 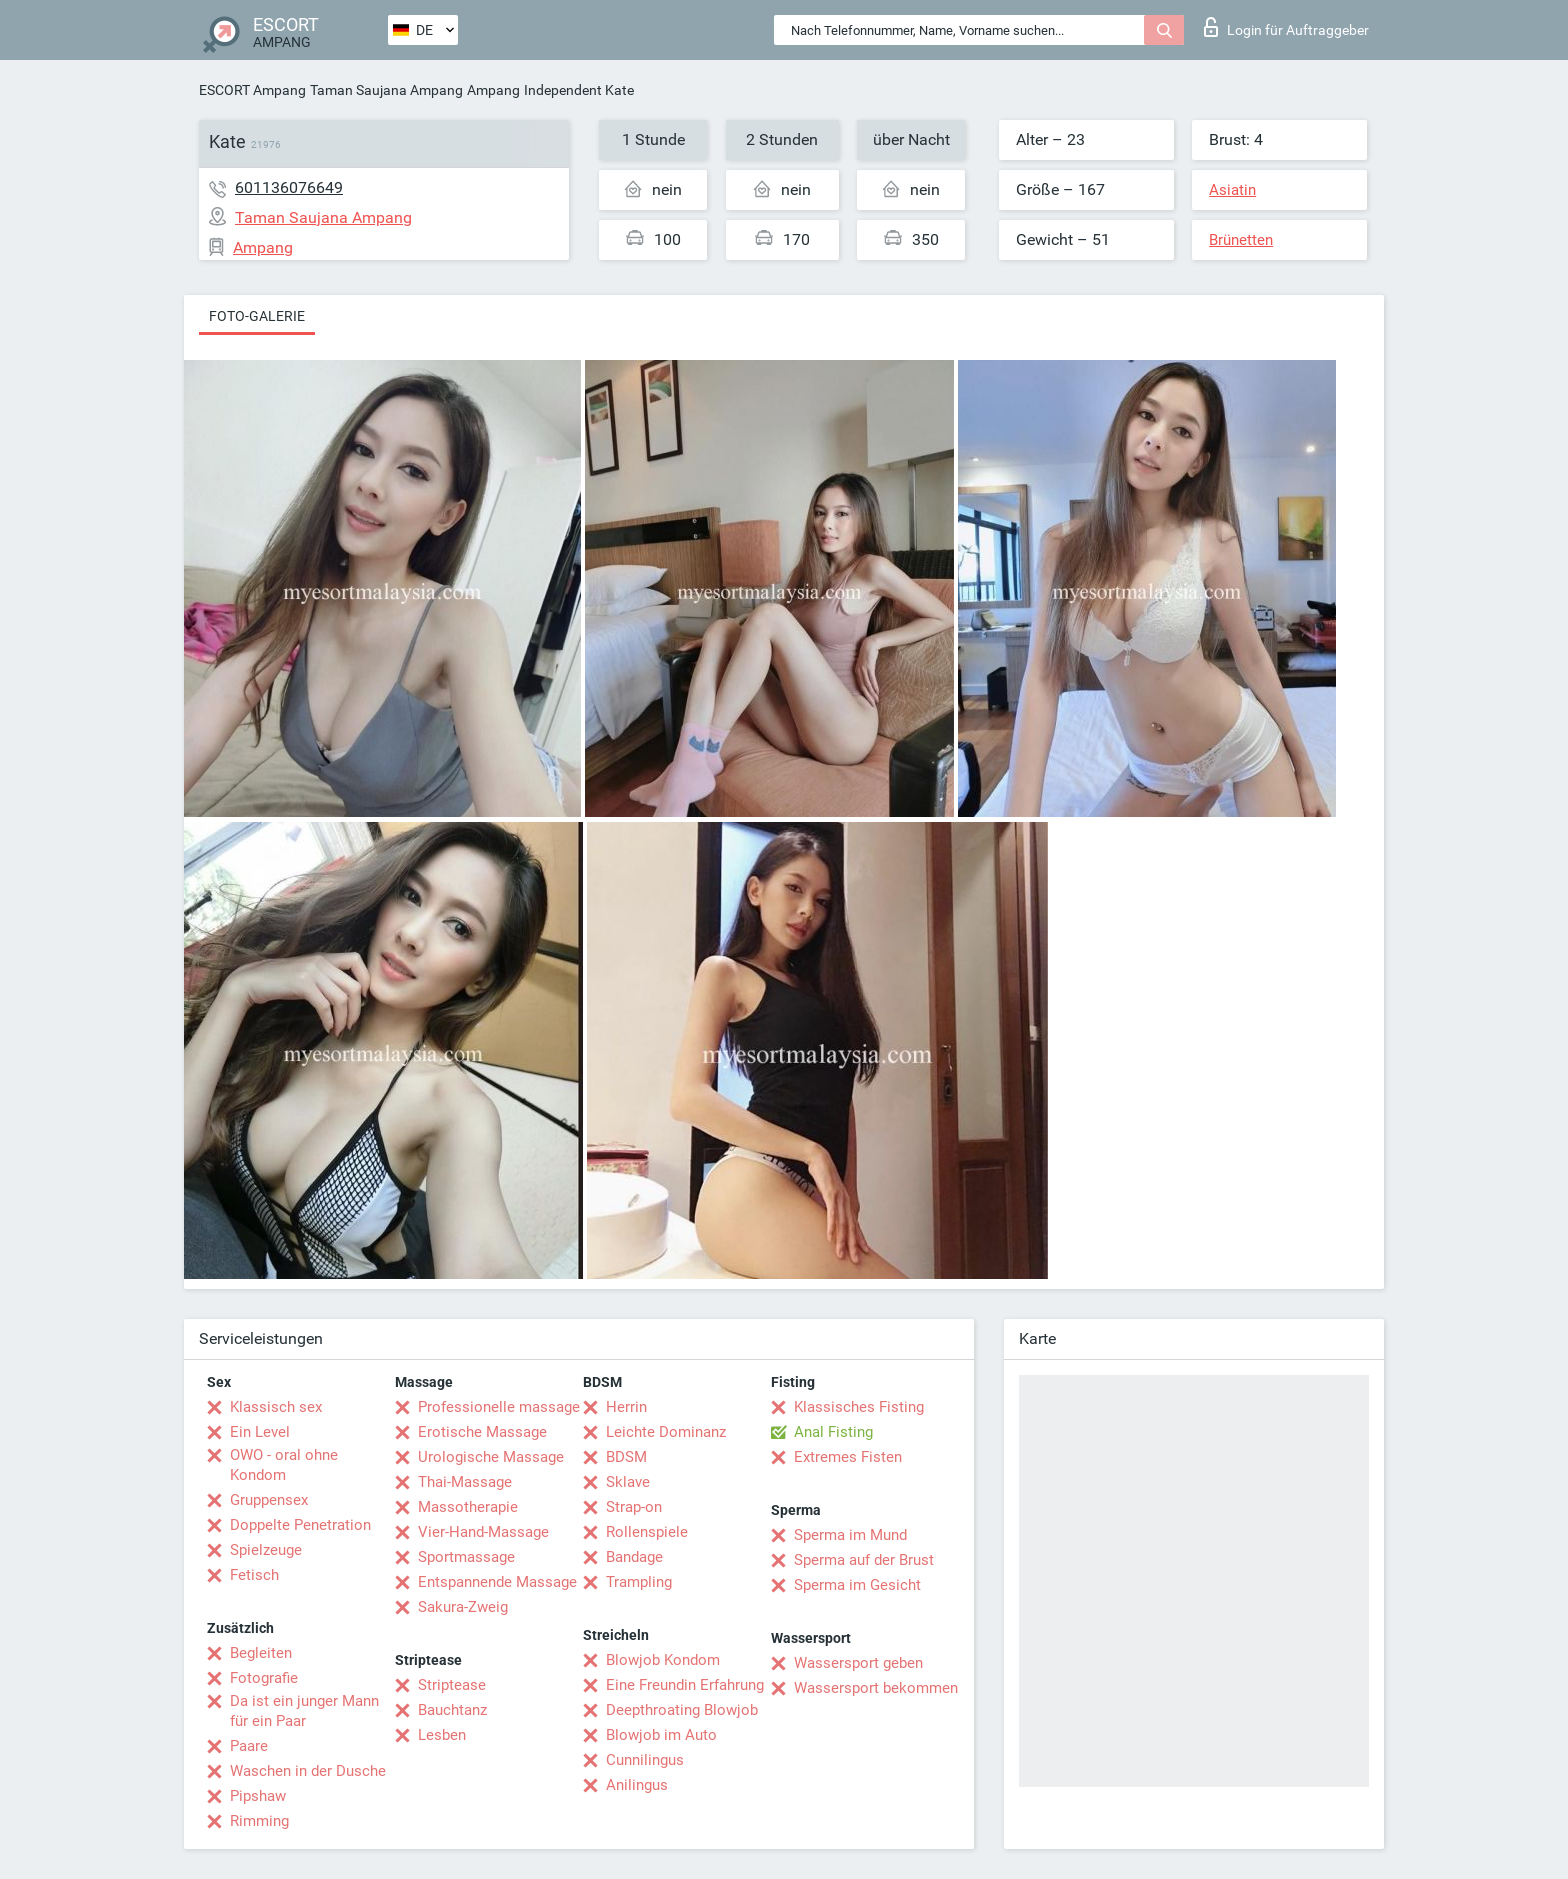 What do you see at coordinates (663, 1660) in the screenshot?
I see `Blowjob Kondom` at bounding box center [663, 1660].